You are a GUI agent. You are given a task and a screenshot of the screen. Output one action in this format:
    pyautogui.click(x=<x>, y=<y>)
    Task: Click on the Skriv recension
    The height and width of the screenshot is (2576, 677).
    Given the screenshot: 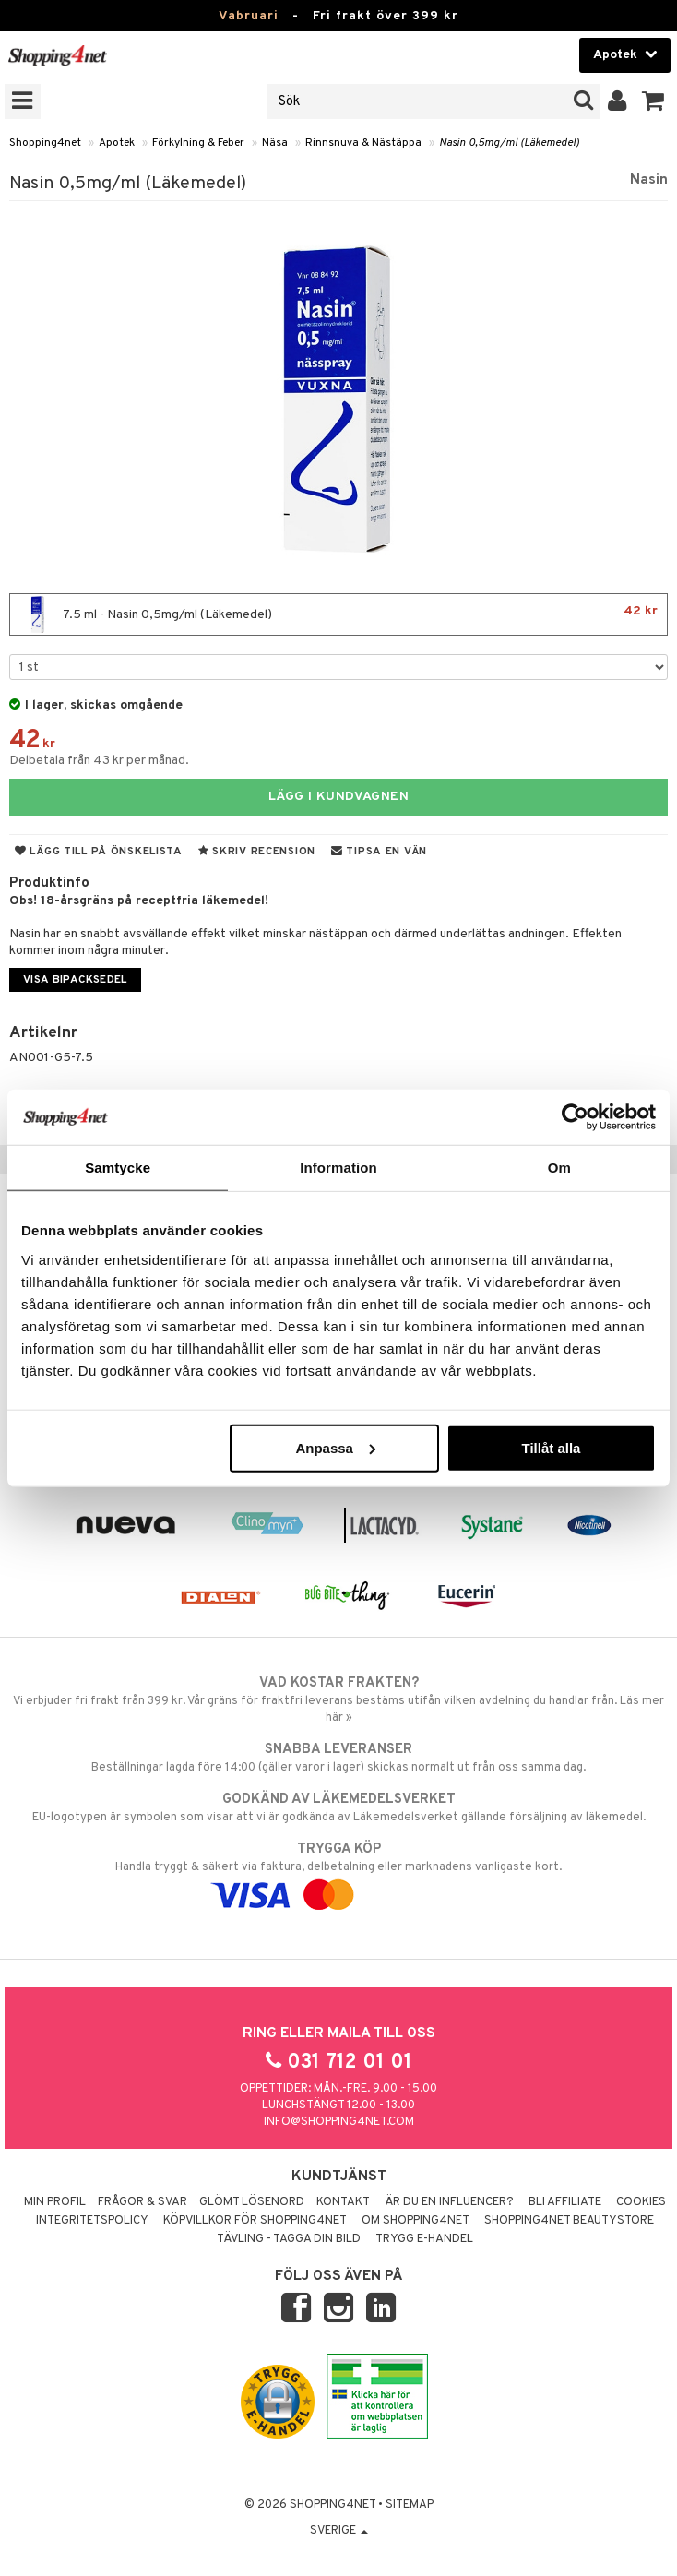 What is the action you would take?
    pyautogui.click(x=256, y=851)
    